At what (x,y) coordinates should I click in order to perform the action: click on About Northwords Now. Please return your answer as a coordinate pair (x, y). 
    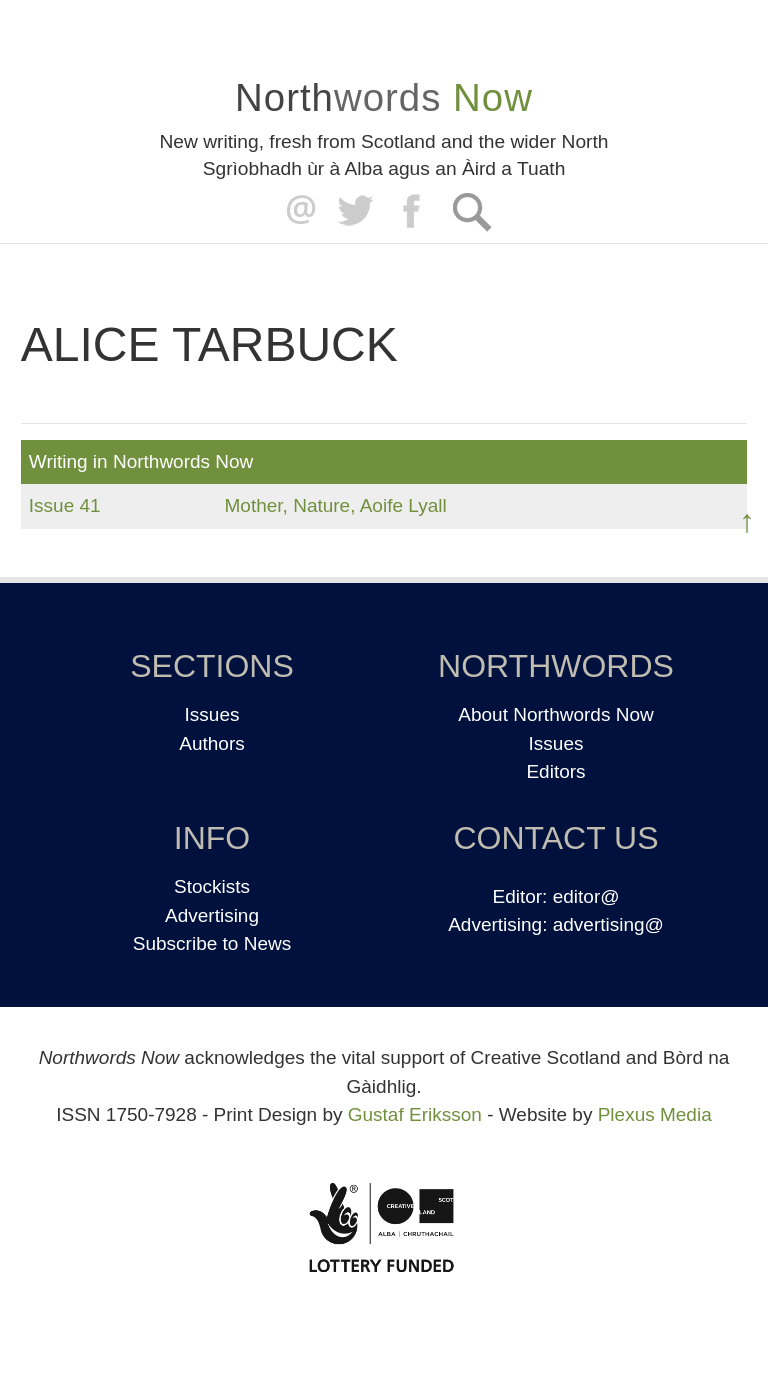
    Looking at the image, I should click on (555, 714).